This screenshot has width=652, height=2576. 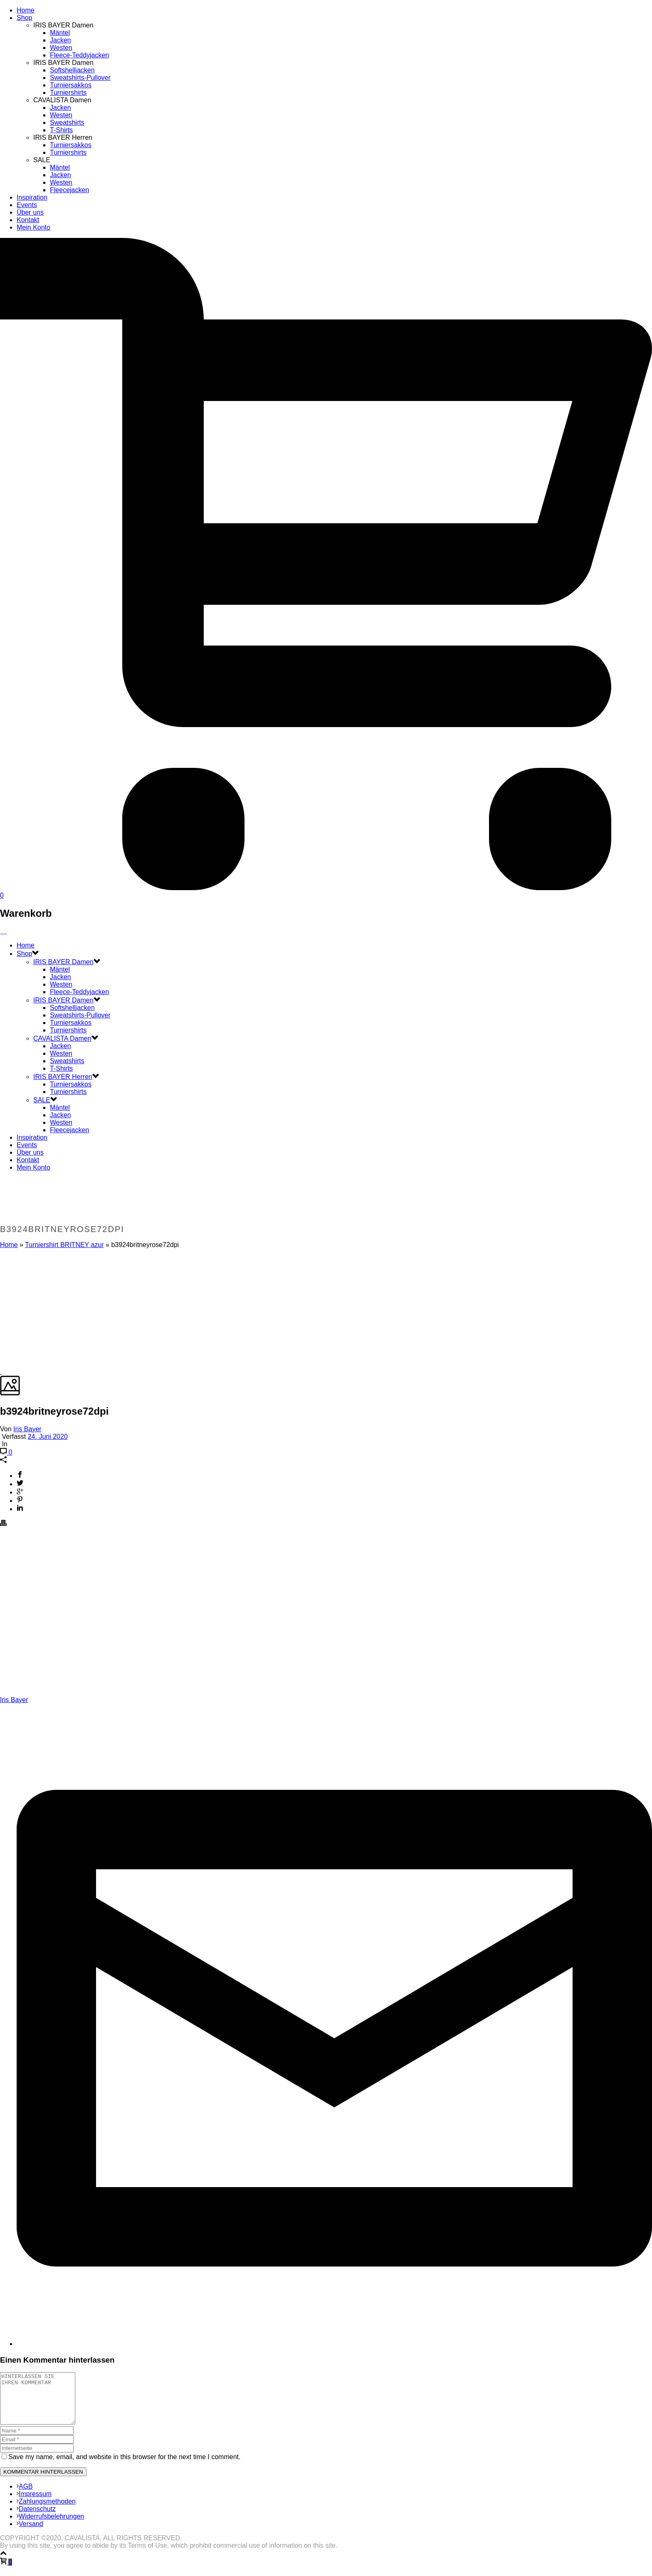 I want to click on Turniershirts, so click(x=68, y=92).